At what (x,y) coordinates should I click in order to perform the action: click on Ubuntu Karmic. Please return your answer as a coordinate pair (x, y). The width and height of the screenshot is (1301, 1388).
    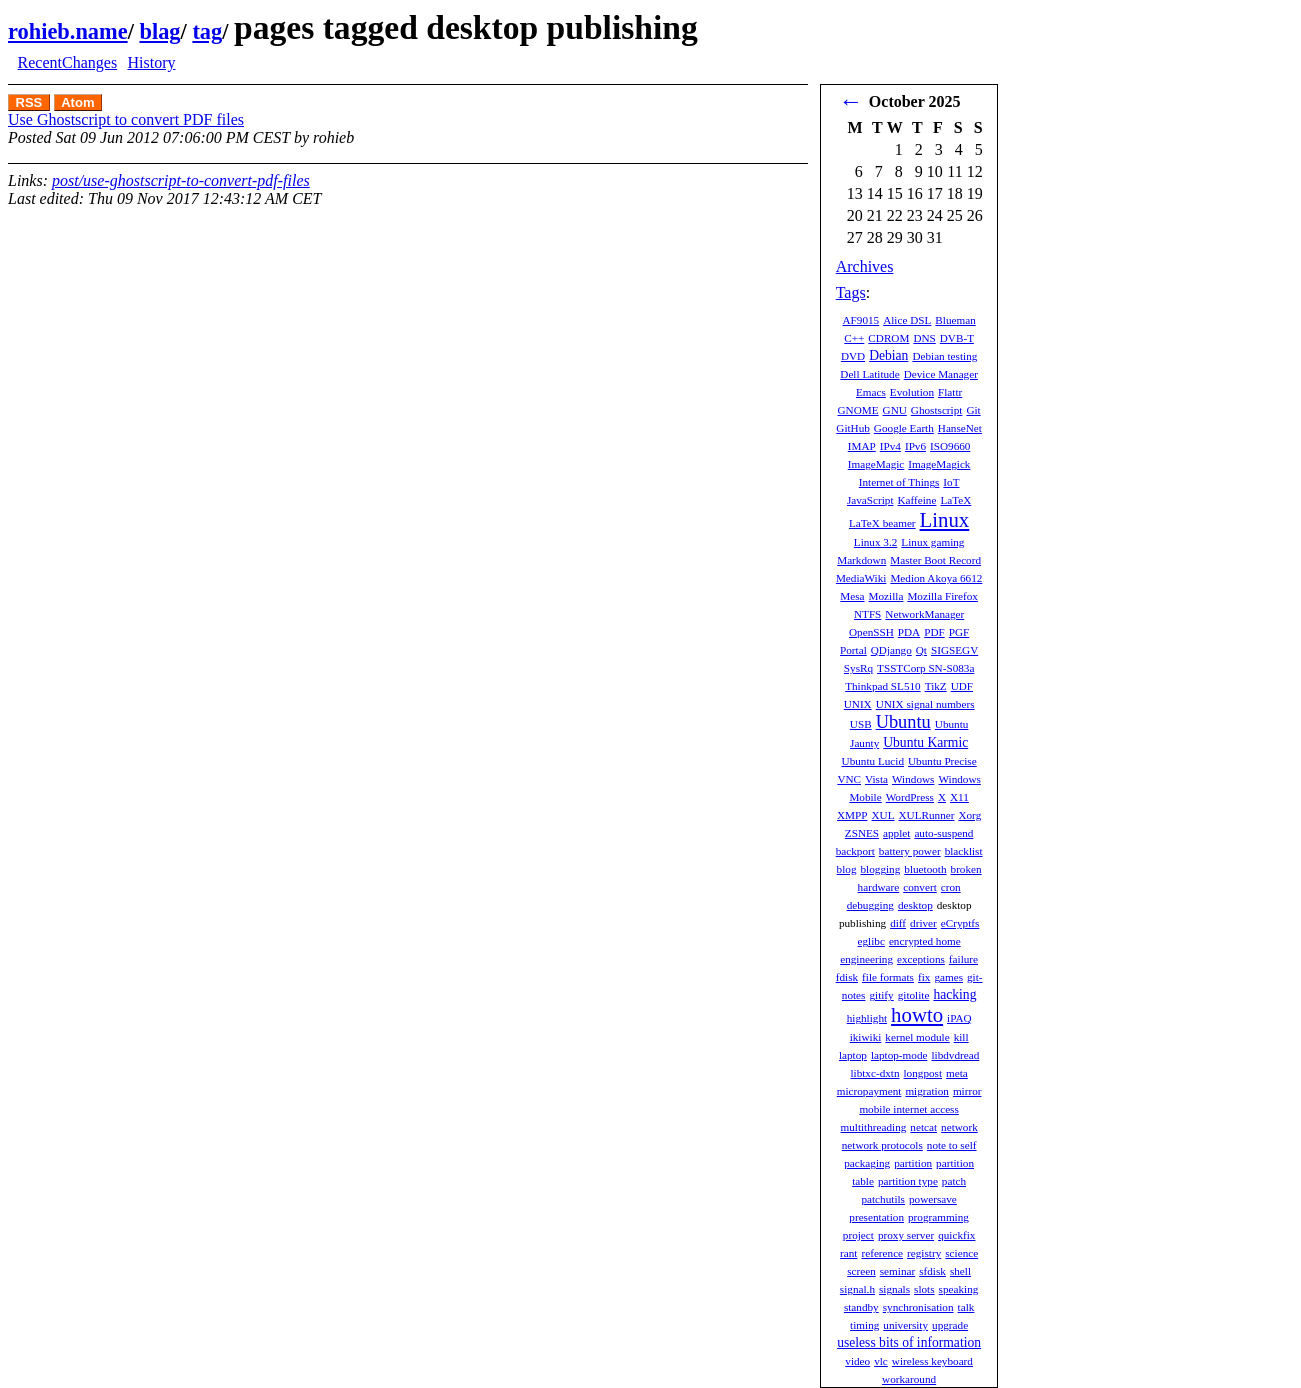
    Looking at the image, I should click on (925, 742).